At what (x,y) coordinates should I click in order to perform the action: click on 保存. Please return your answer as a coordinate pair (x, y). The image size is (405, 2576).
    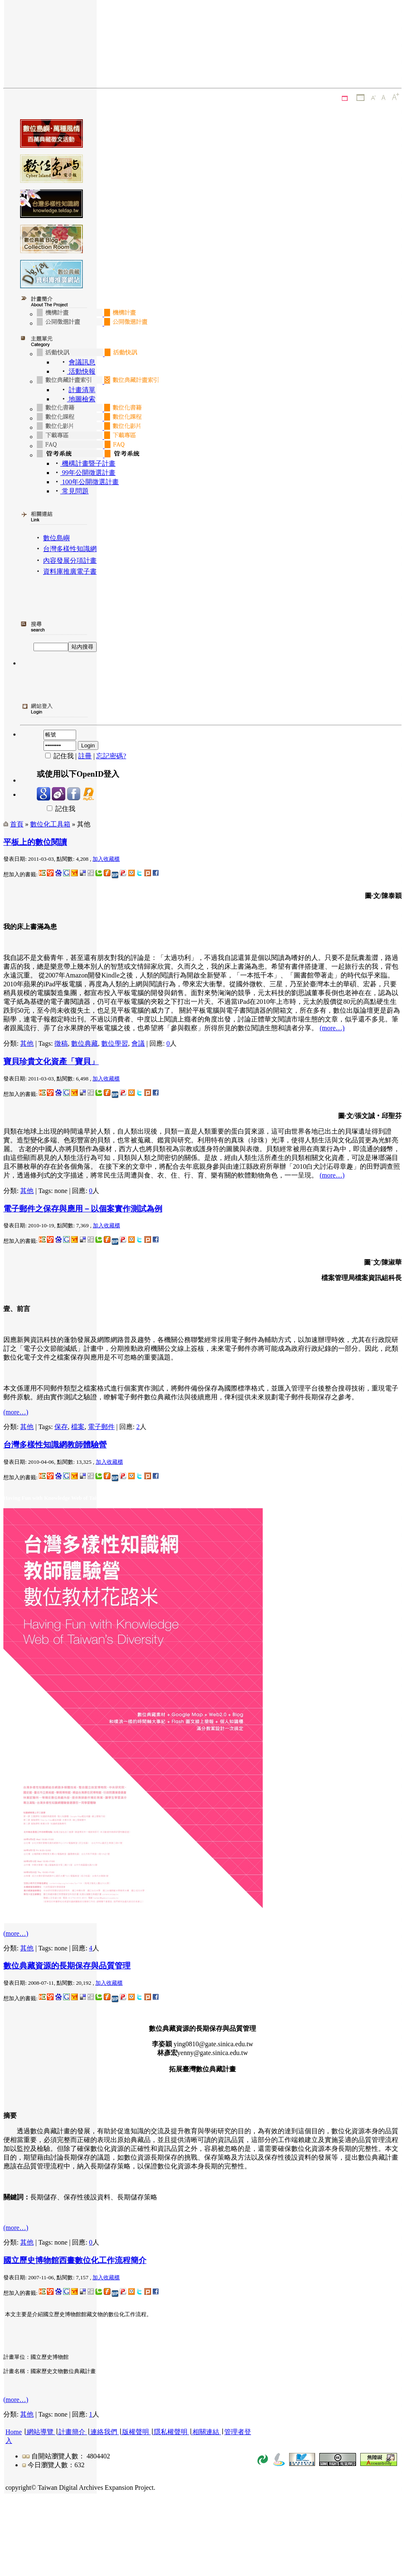
    Looking at the image, I should click on (61, 1426).